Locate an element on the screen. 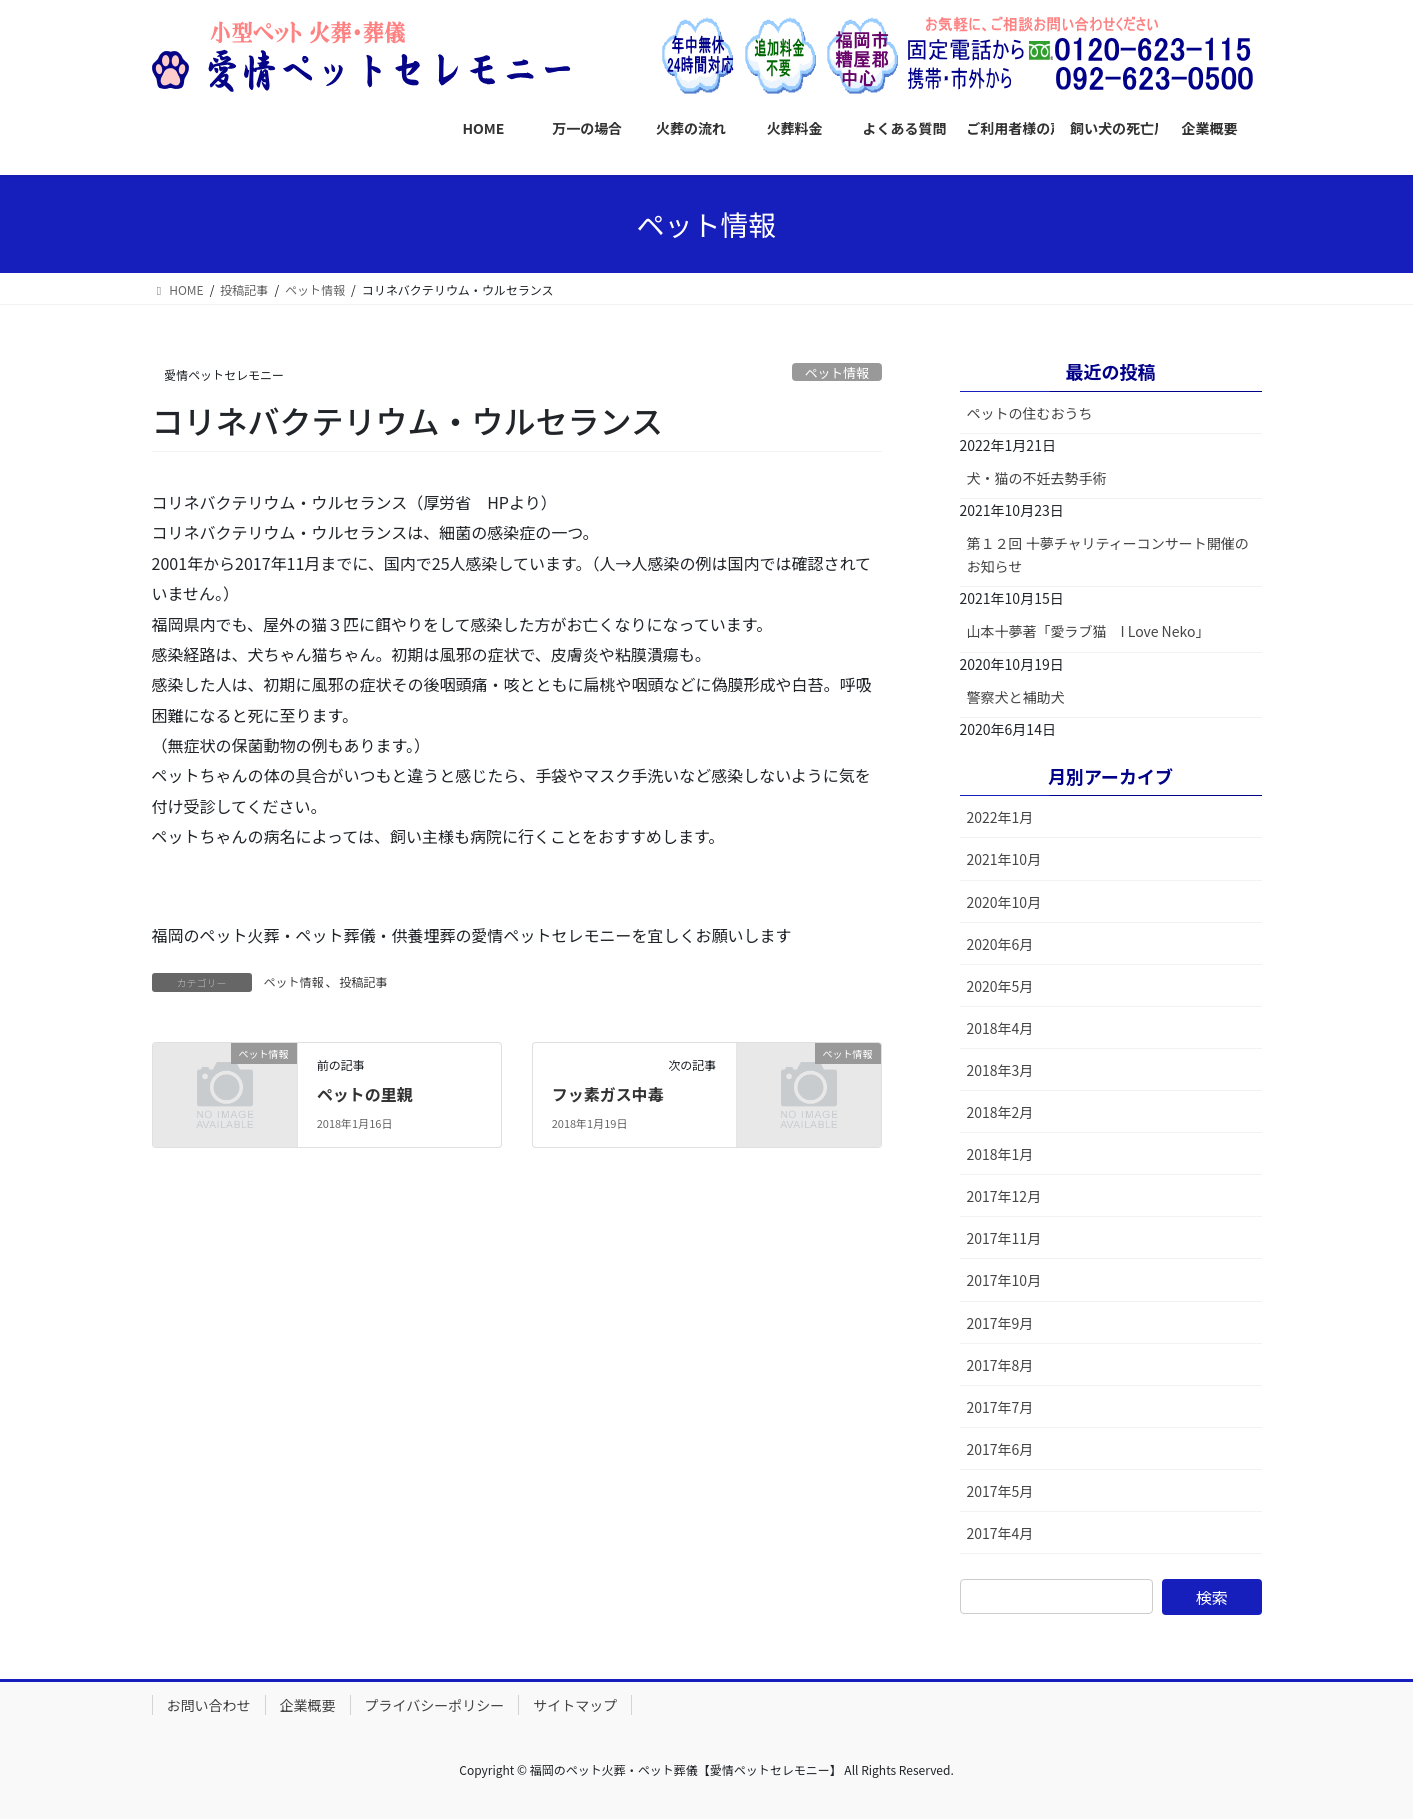 The width and height of the screenshot is (1413, 1819). 山本十夢著「愛ラブ猫 I Love Neko」 is located at coordinates (1088, 631).